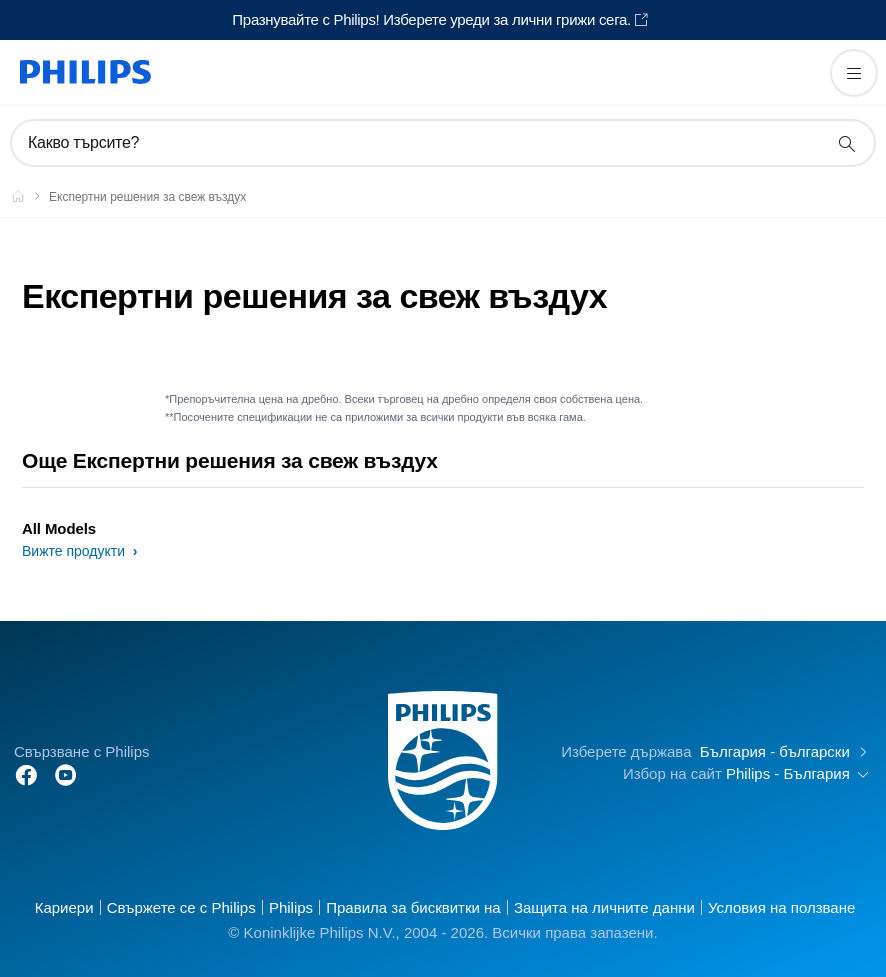 This screenshot has height=977, width=886. What do you see at coordinates (66, 773) in the screenshot?
I see `[Follow Philips on YouTube]` at bounding box center [66, 773].